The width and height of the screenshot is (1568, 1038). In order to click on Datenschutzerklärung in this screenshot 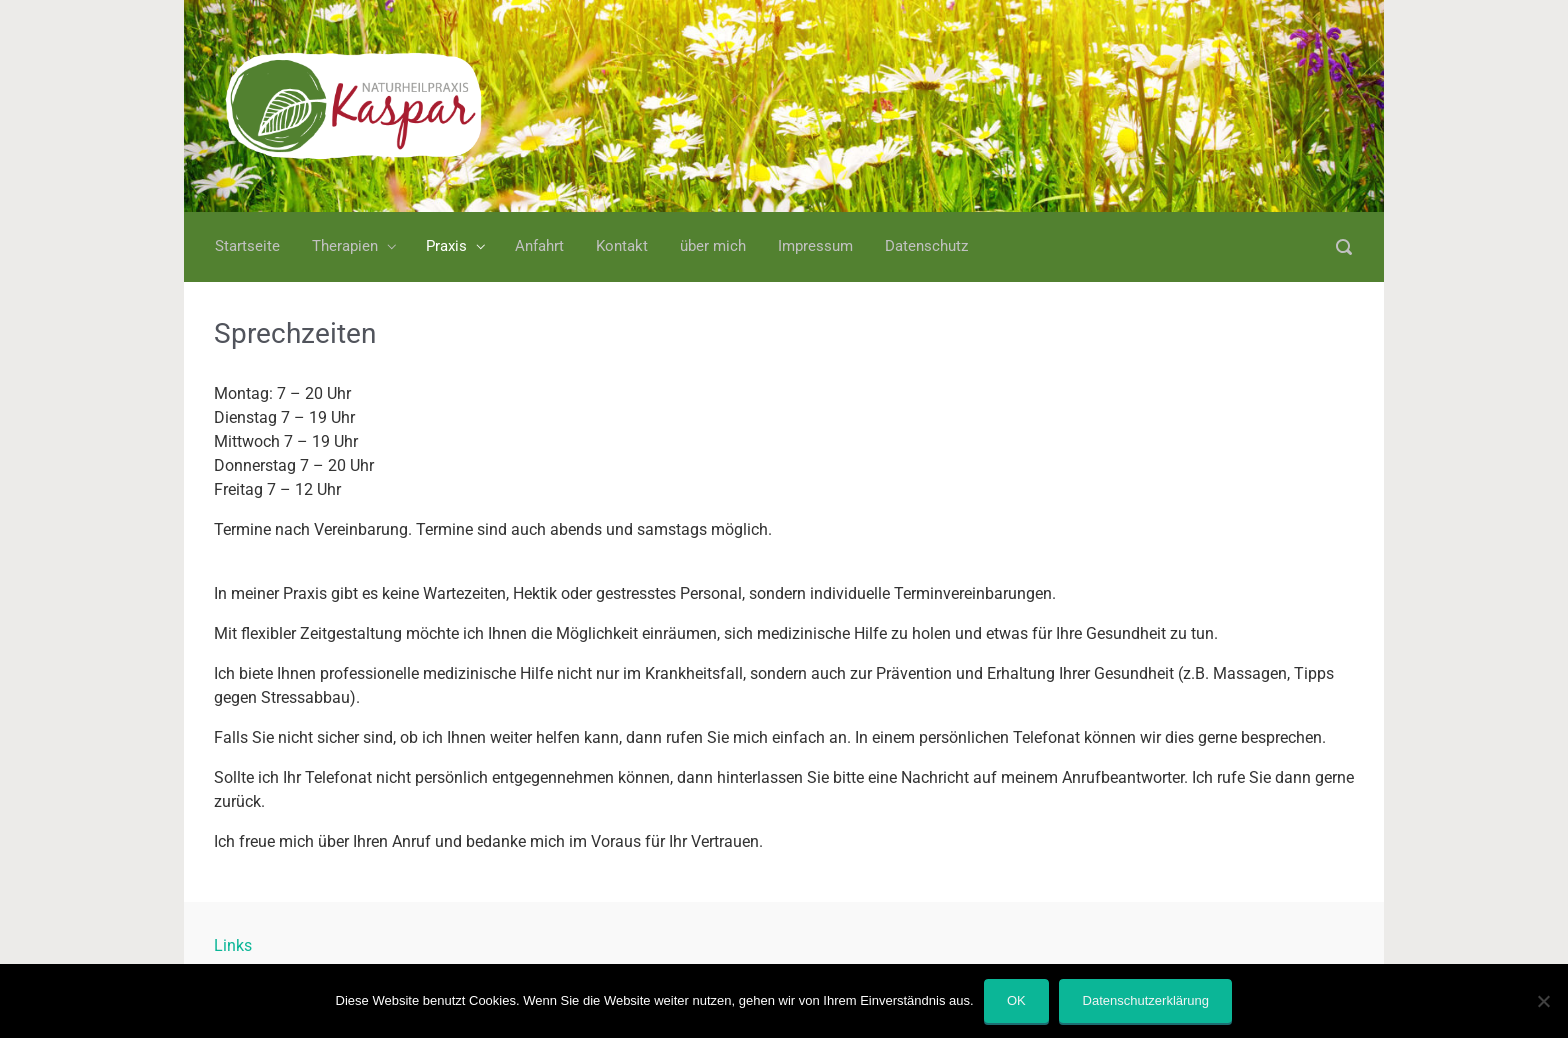, I will do `click(1146, 1000)`.